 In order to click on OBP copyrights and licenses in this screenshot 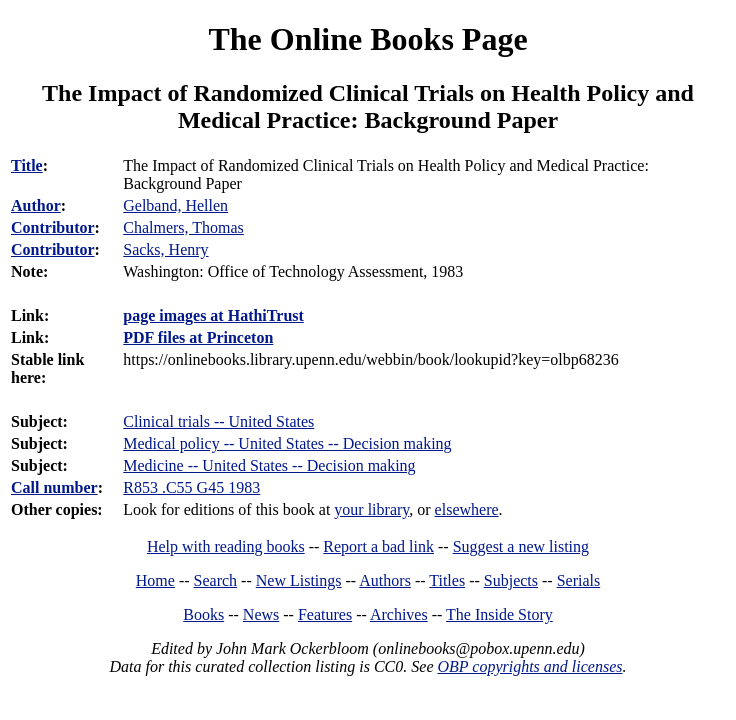, I will do `click(529, 666)`.